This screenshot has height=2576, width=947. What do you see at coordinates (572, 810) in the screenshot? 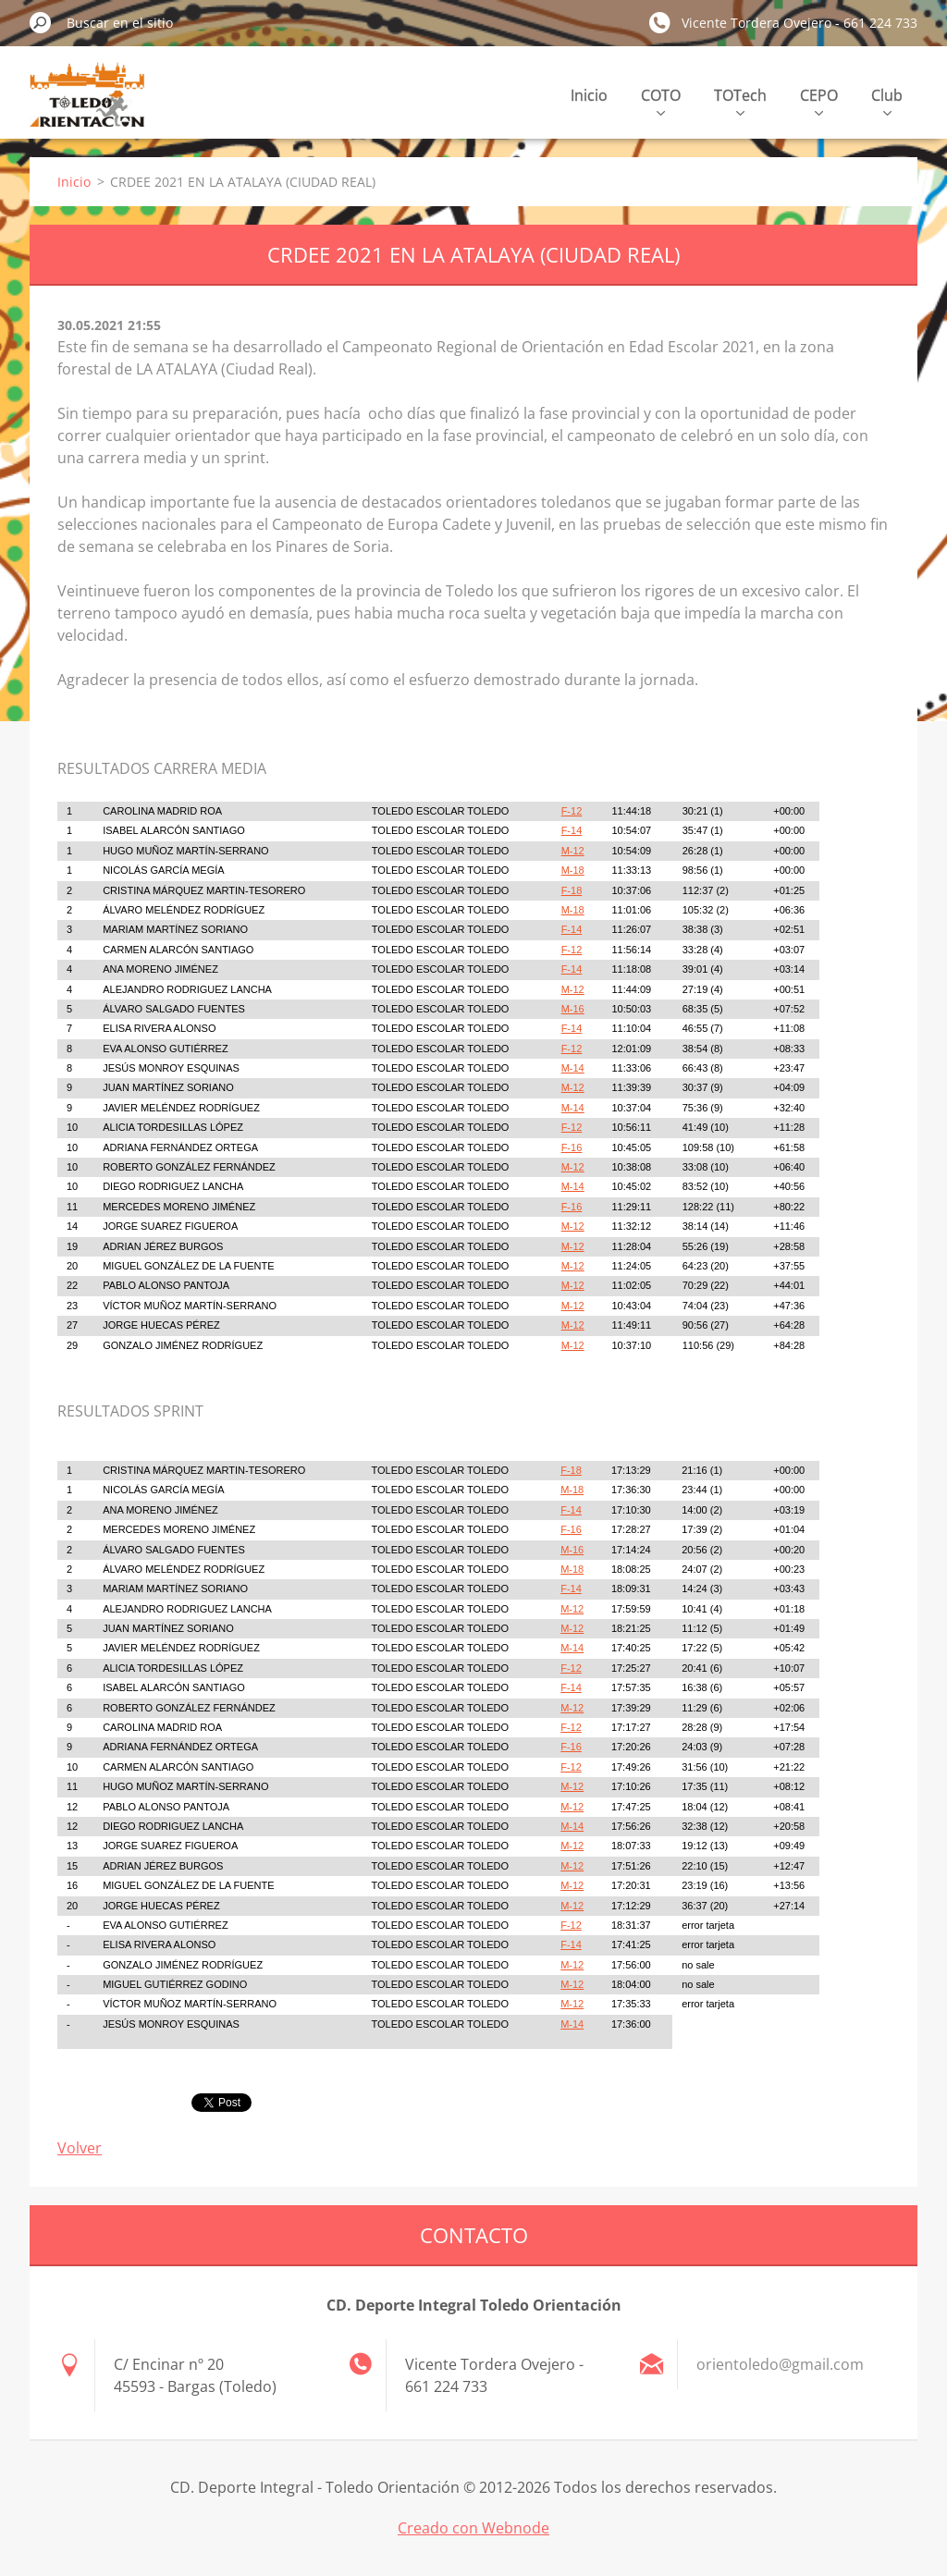
I see `F-12` at bounding box center [572, 810].